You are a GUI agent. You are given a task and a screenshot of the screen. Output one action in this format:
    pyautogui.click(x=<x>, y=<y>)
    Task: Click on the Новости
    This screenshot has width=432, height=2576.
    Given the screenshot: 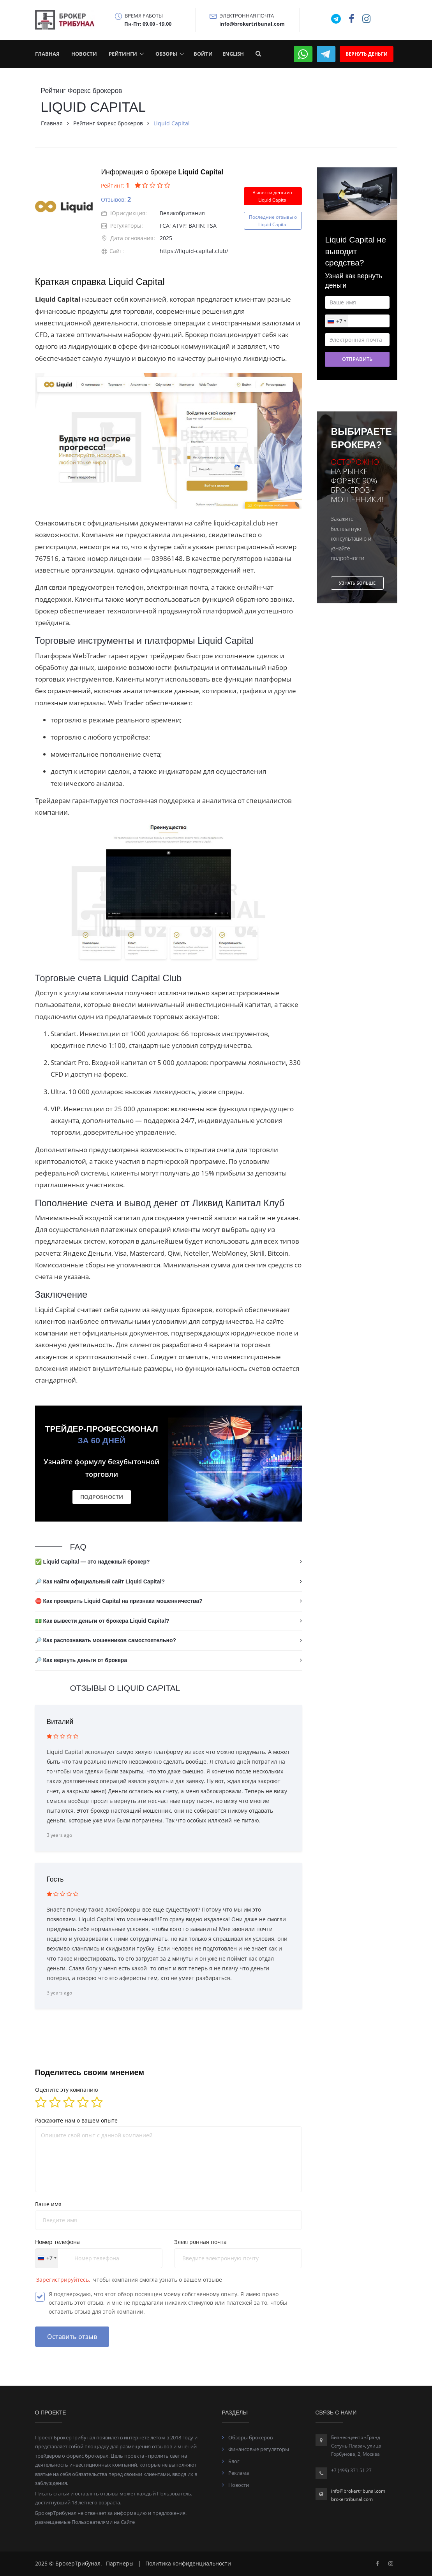 What is the action you would take?
    pyautogui.click(x=84, y=53)
    